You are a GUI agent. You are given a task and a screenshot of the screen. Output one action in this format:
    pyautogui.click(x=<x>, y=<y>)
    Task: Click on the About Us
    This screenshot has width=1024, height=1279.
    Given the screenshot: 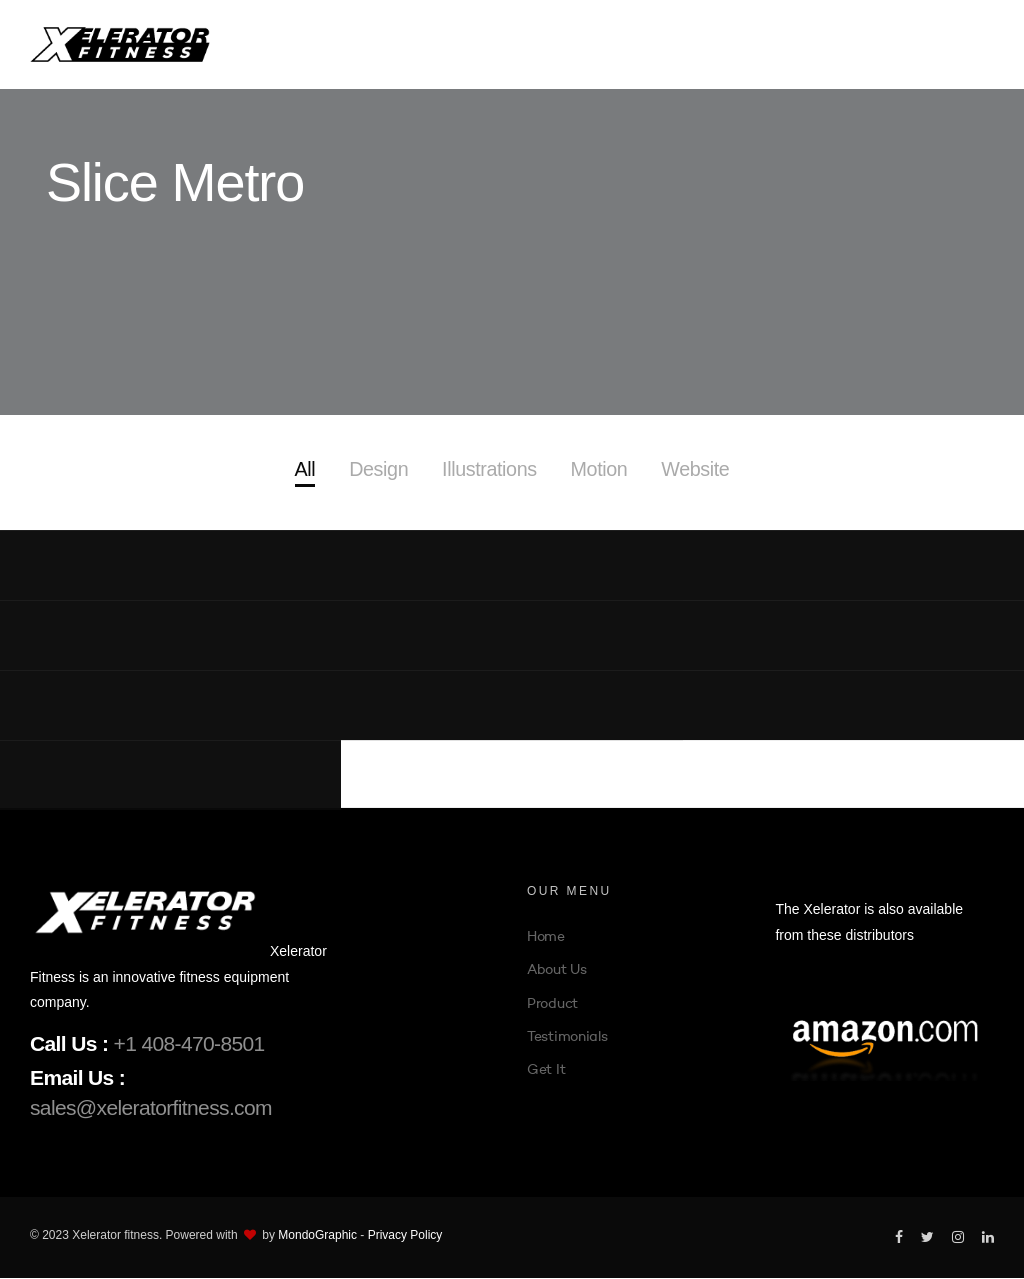 What is the action you would take?
    pyautogui.click(x=557, y=971)
    